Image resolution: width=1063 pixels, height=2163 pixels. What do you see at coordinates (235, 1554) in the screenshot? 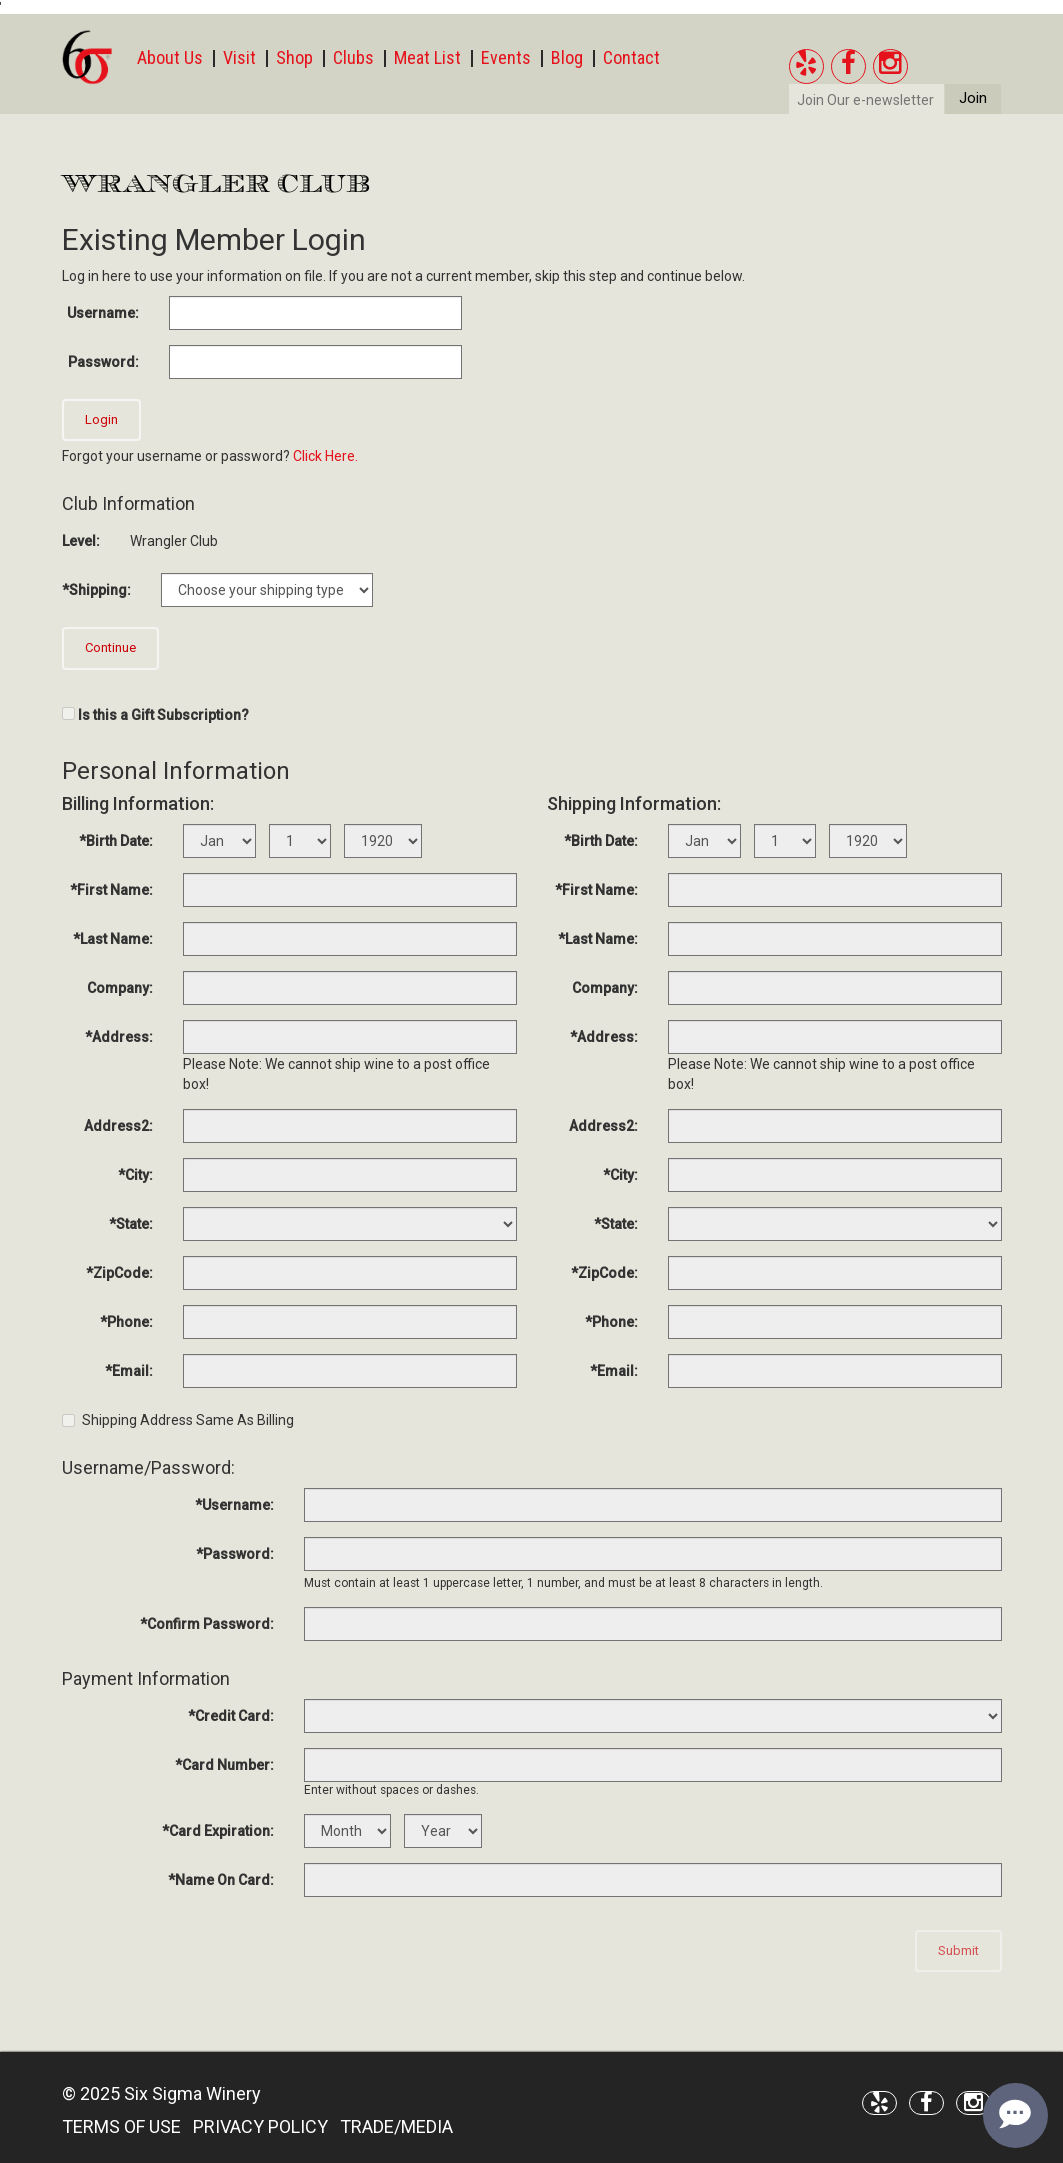
I see `*Password:` at bounding box center [235, 1554].